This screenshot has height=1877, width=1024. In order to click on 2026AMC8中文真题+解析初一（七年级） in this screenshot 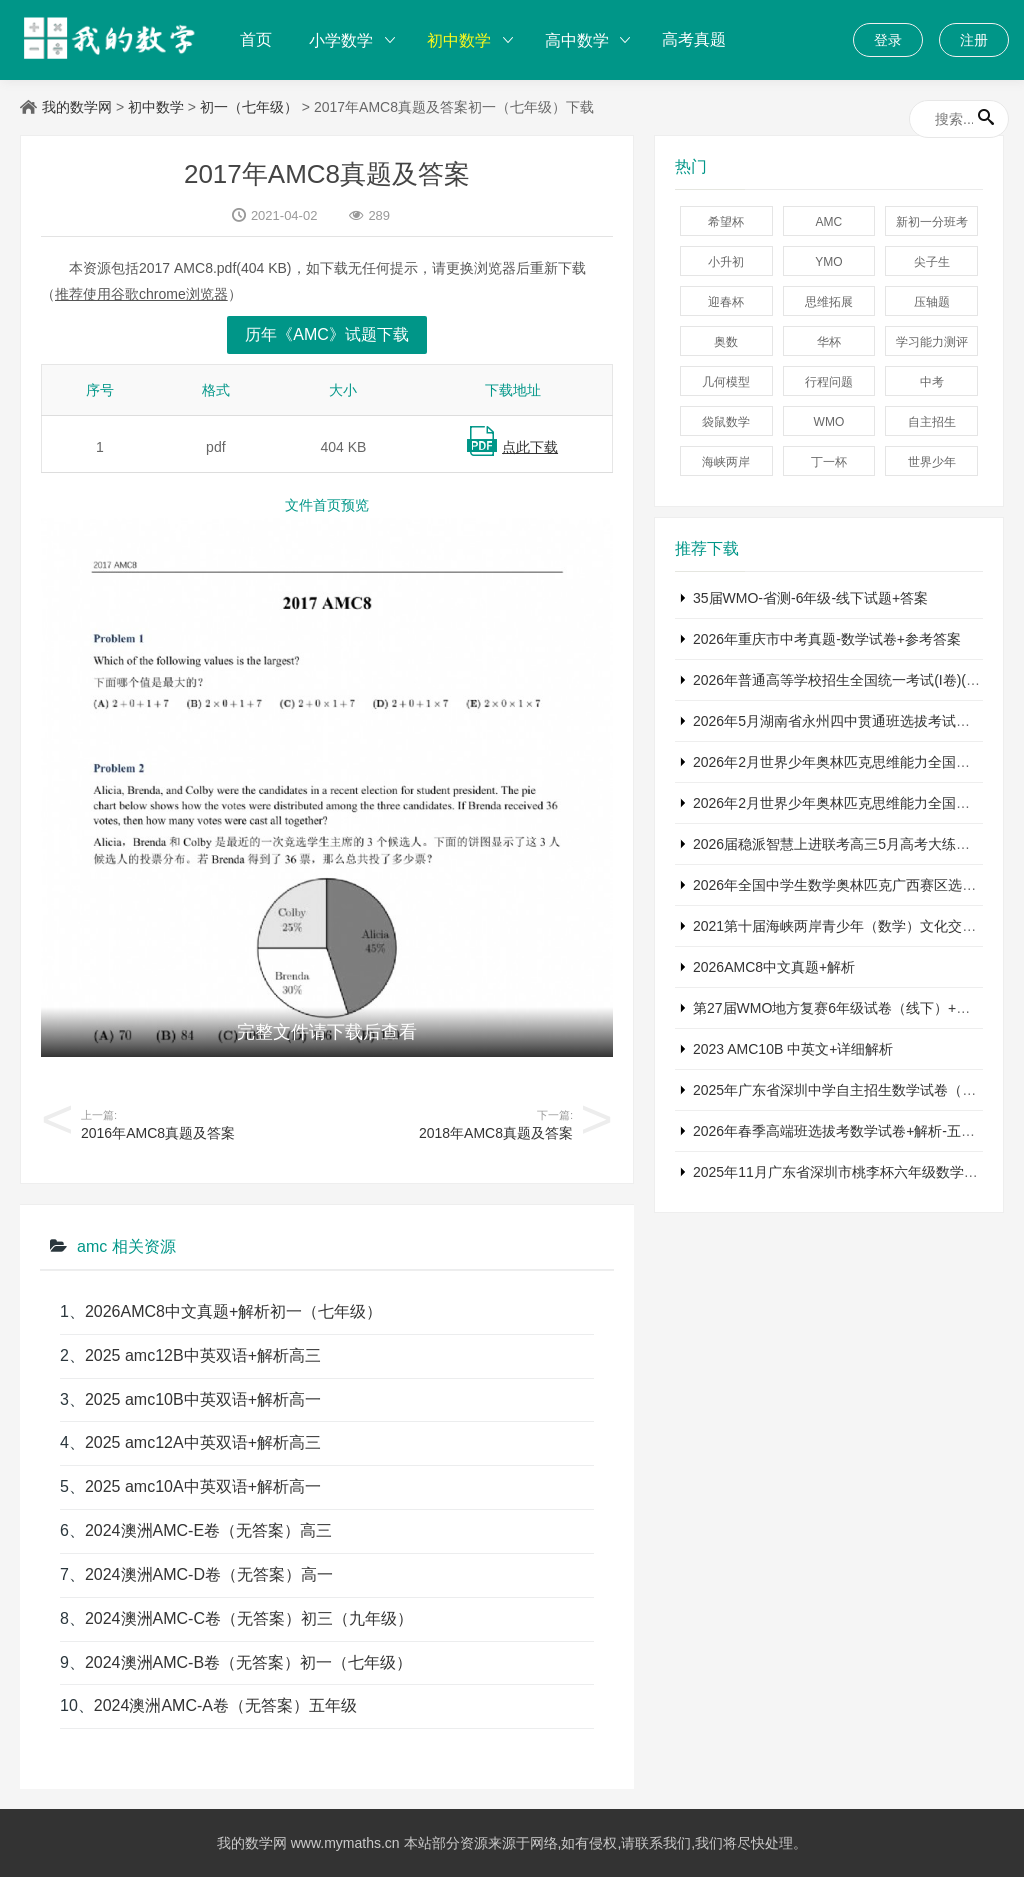, I will do `click(233, 1311)`.